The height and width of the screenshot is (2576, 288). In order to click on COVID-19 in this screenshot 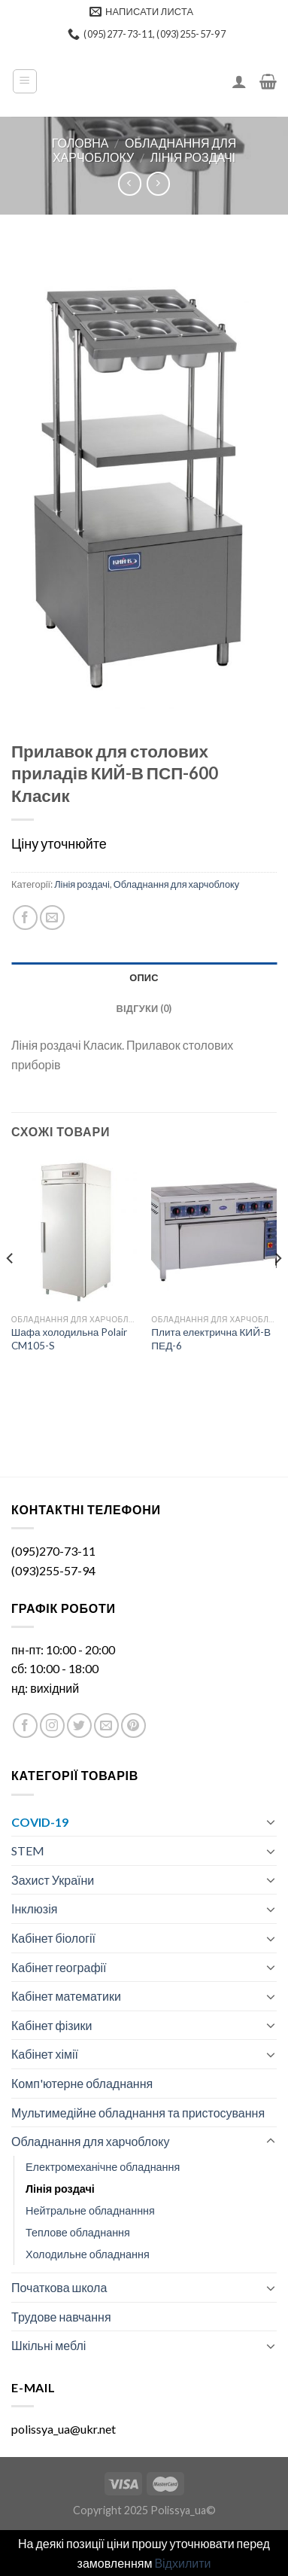, I will do `click(39, 1822)`.